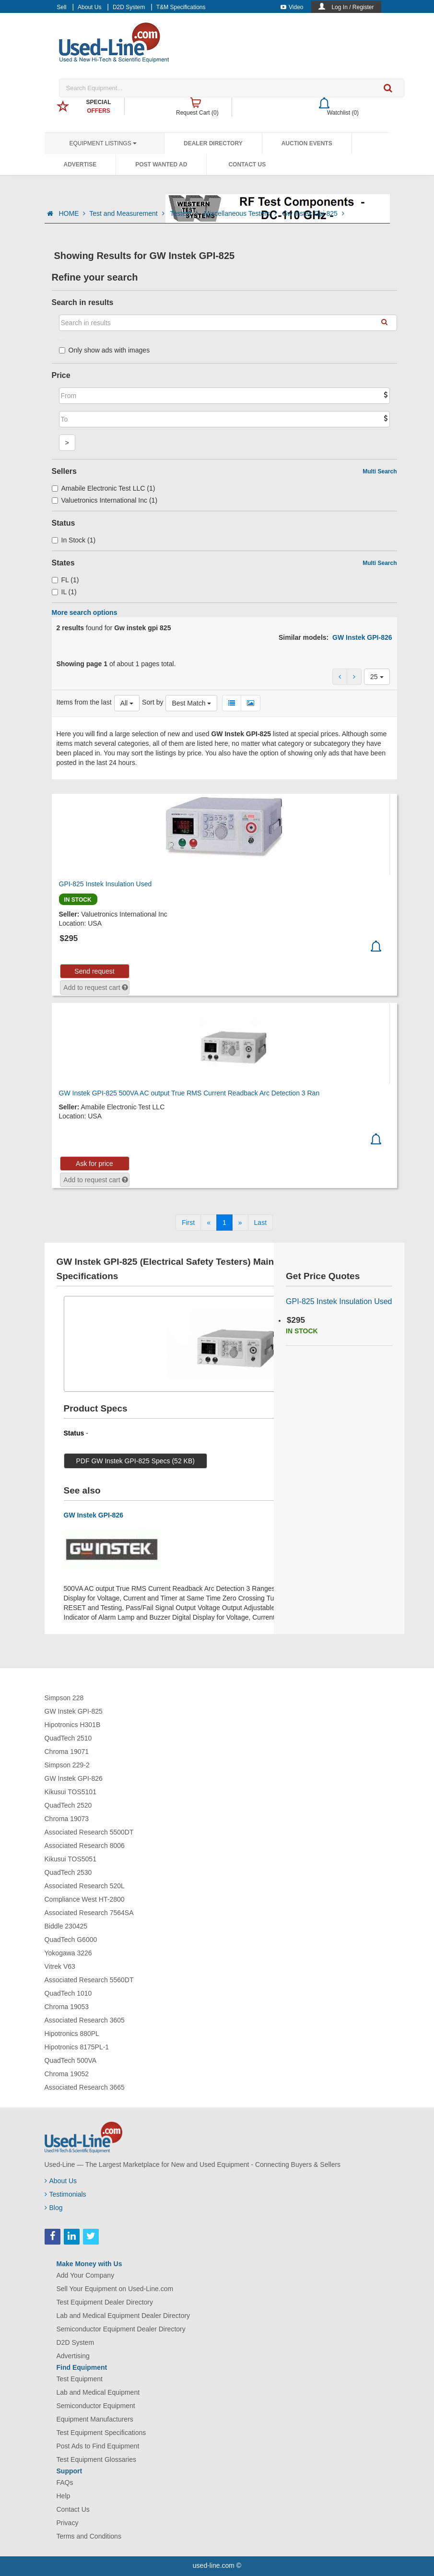 The width and height of the screenshot is (434, 2576). I want to click on FL (1), so click(65, 580).